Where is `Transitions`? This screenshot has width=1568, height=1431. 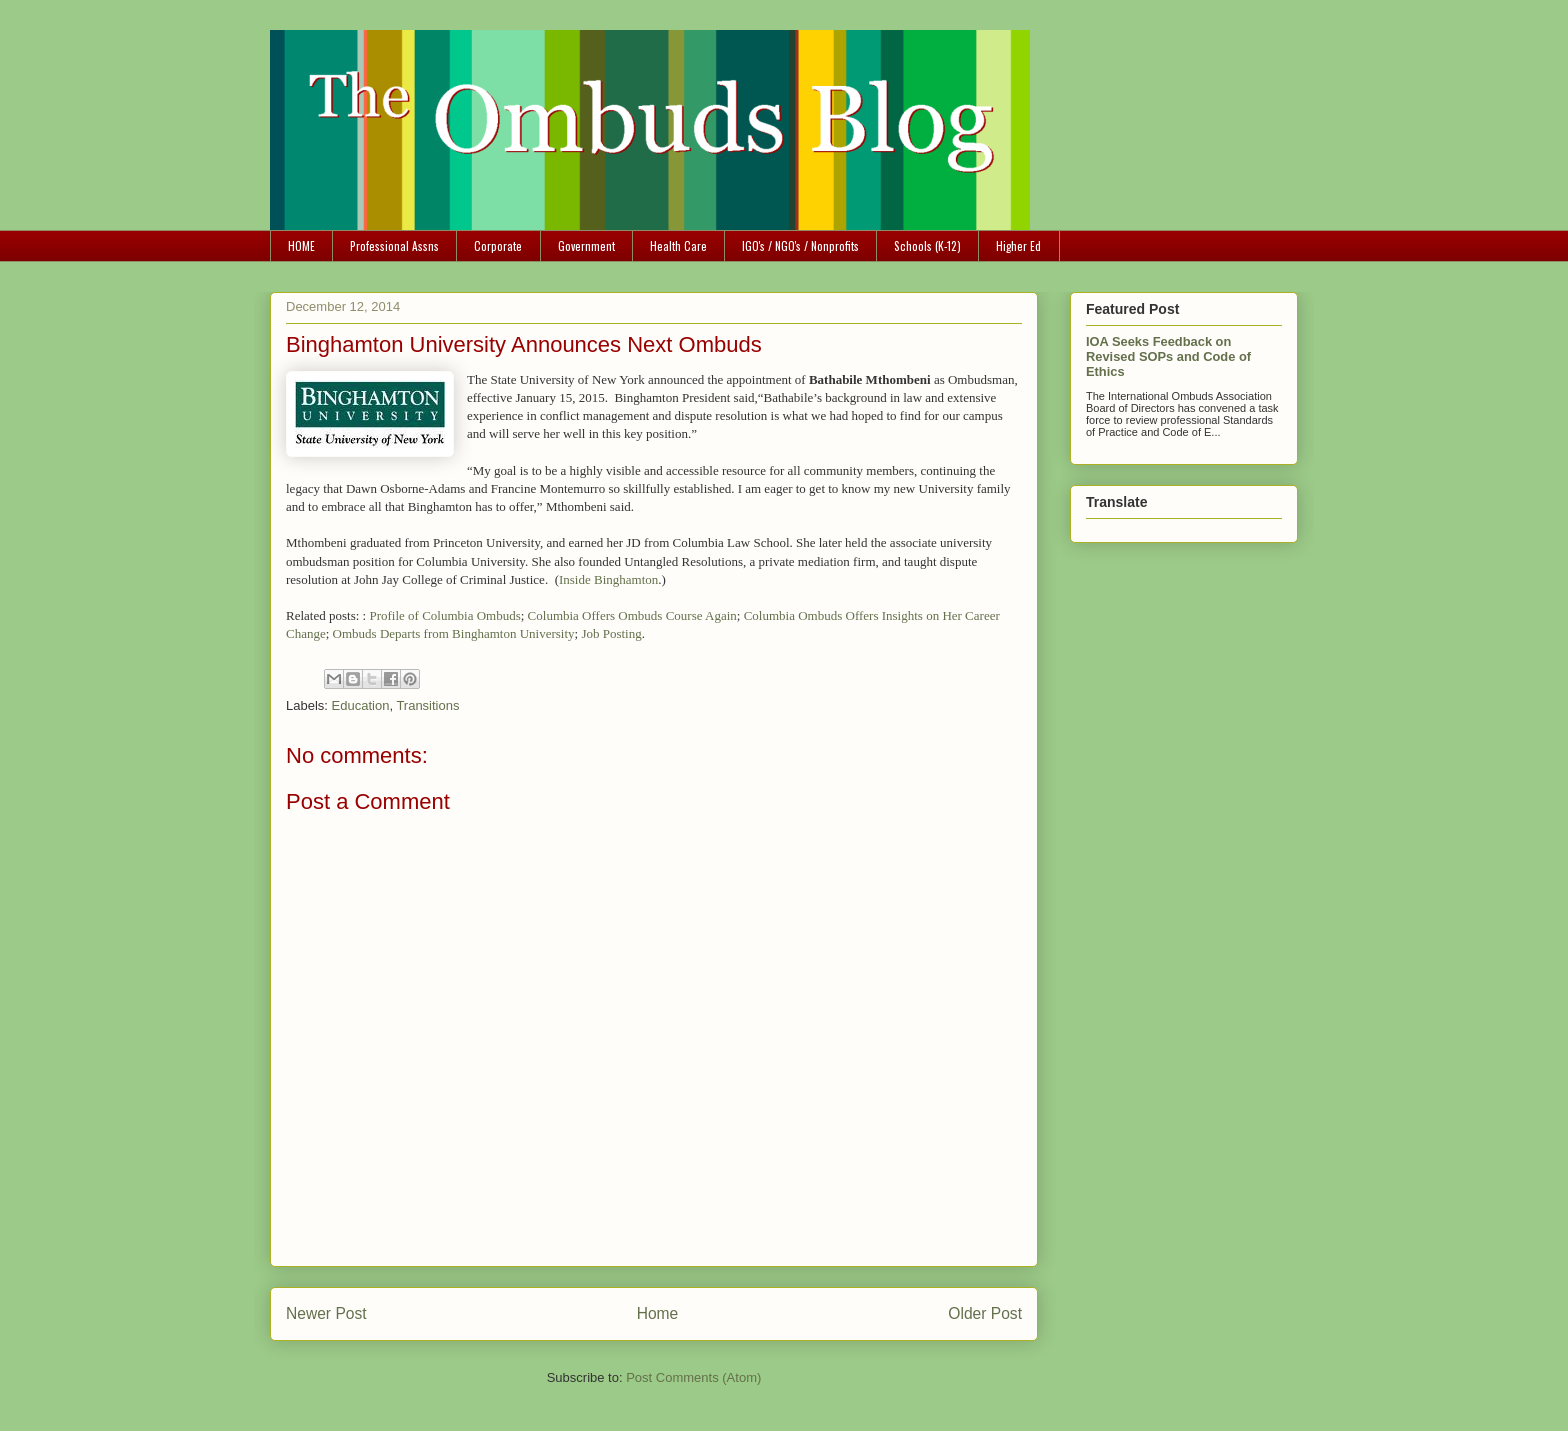 Transitions is located at coordinates (427, 705).